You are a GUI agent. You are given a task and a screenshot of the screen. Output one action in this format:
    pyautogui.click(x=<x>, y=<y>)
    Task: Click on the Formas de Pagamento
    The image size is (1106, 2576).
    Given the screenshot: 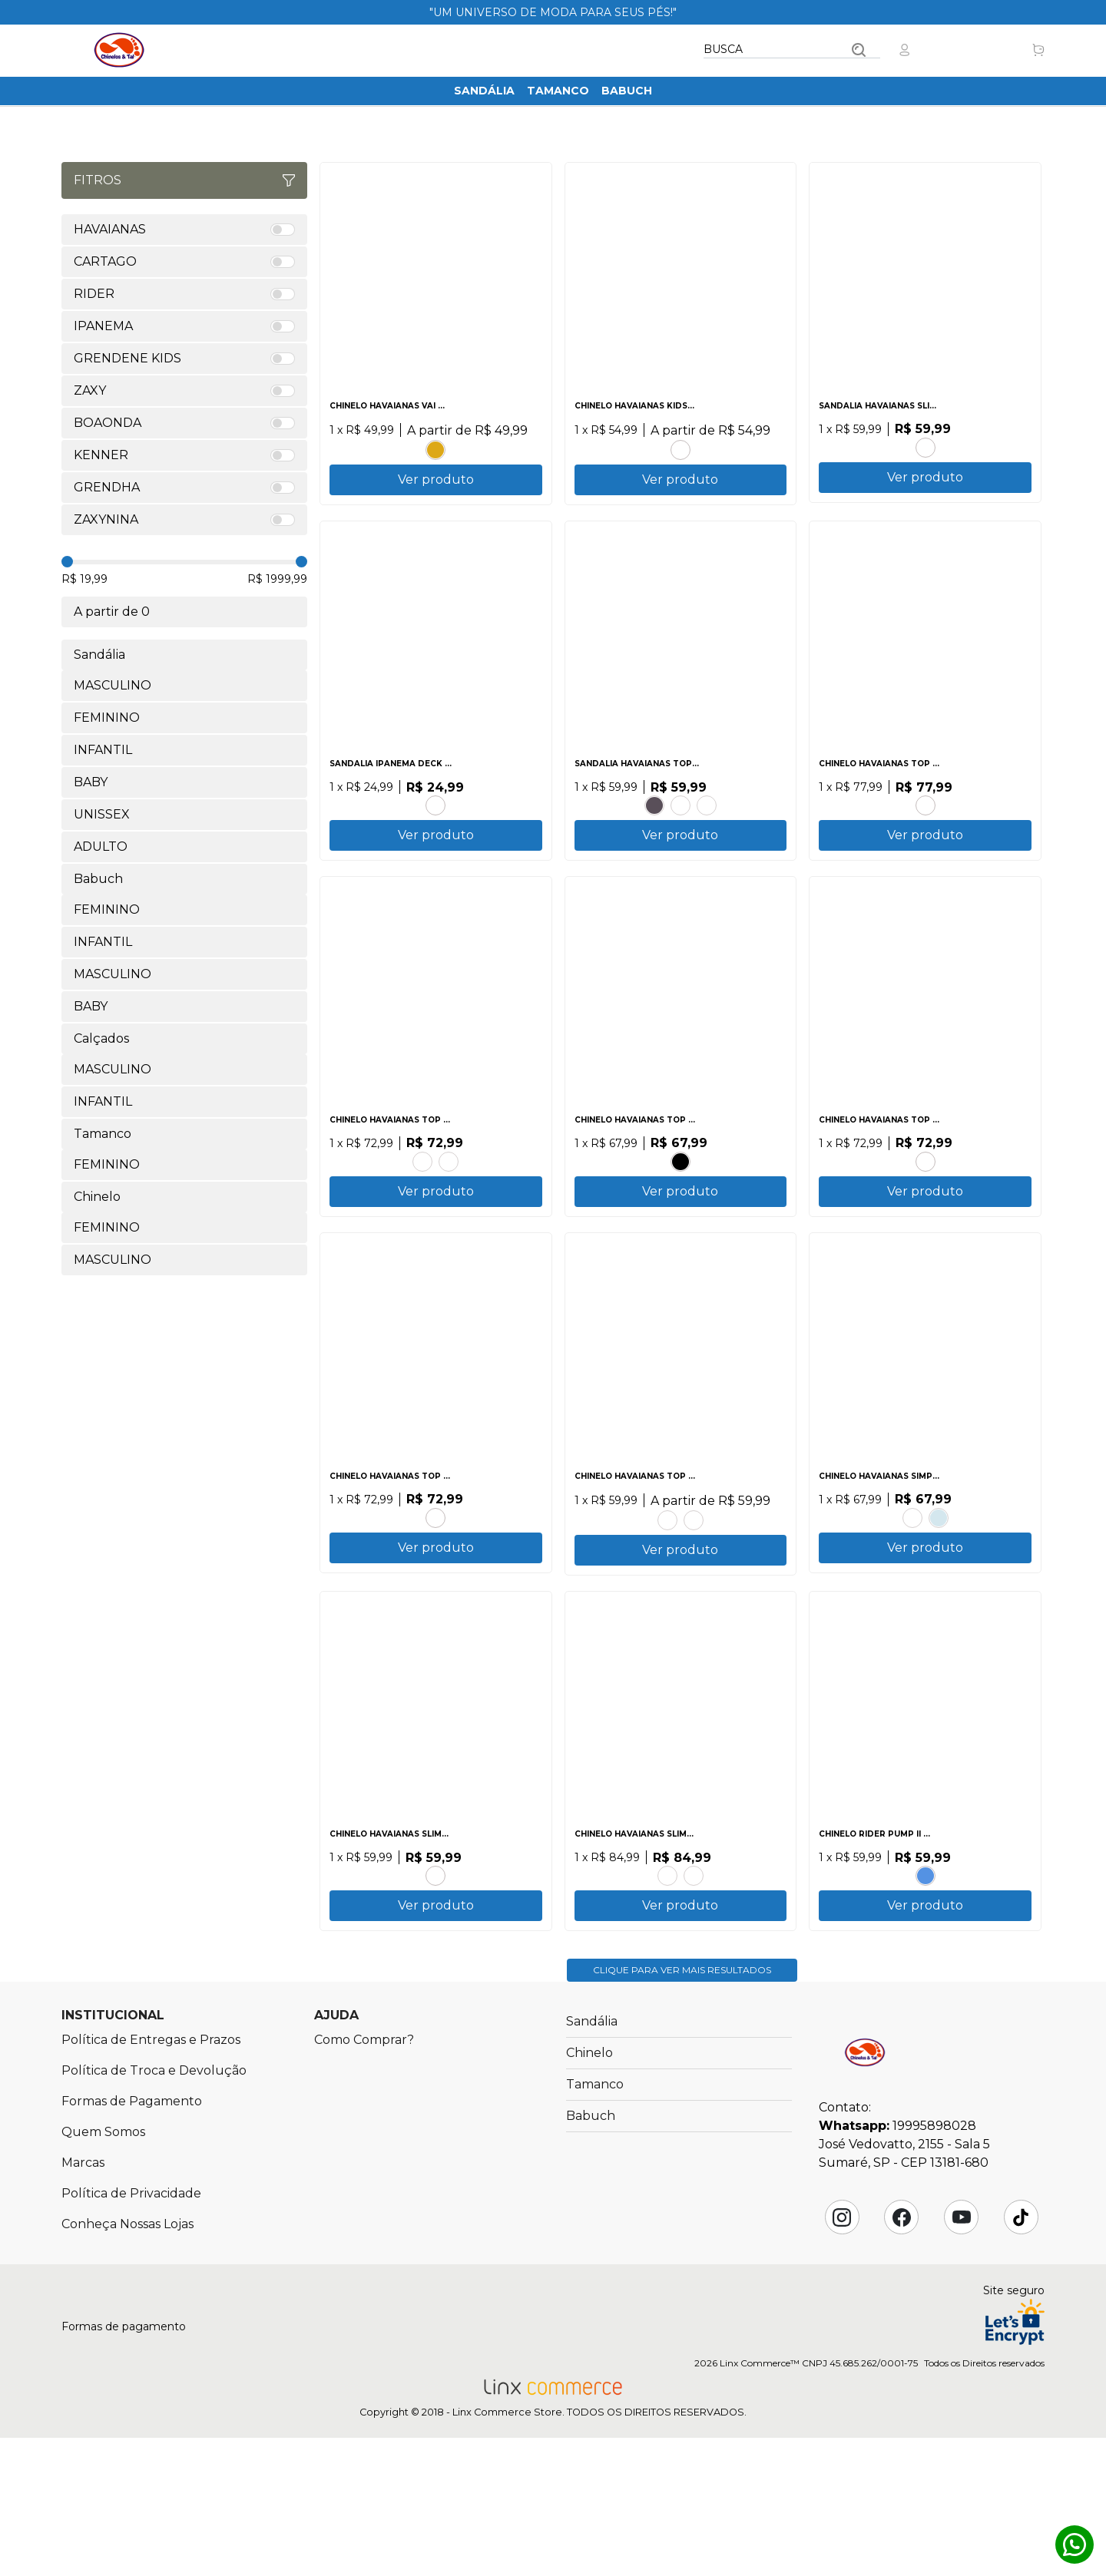 What is the action you would take?
    pyautogui.click(x=131, y=2239)
    